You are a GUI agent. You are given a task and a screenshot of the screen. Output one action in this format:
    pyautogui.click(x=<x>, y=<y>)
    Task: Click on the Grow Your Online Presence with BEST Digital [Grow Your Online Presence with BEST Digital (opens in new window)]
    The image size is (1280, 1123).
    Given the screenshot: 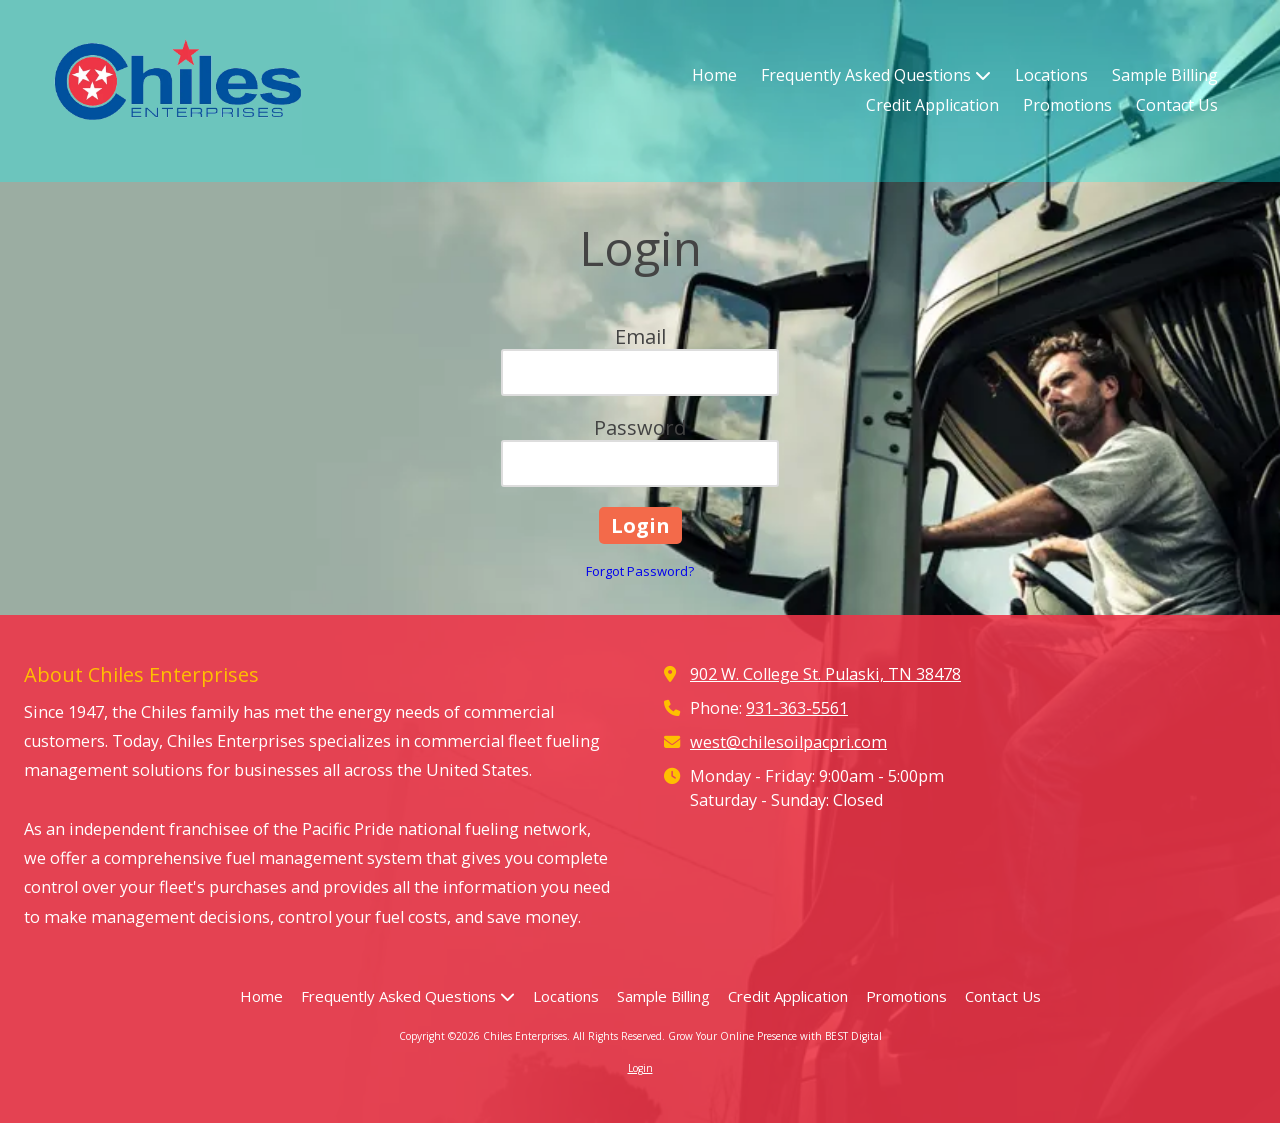 What is the action you would take?
    pyautogui.click(x=775, y=1036)
    